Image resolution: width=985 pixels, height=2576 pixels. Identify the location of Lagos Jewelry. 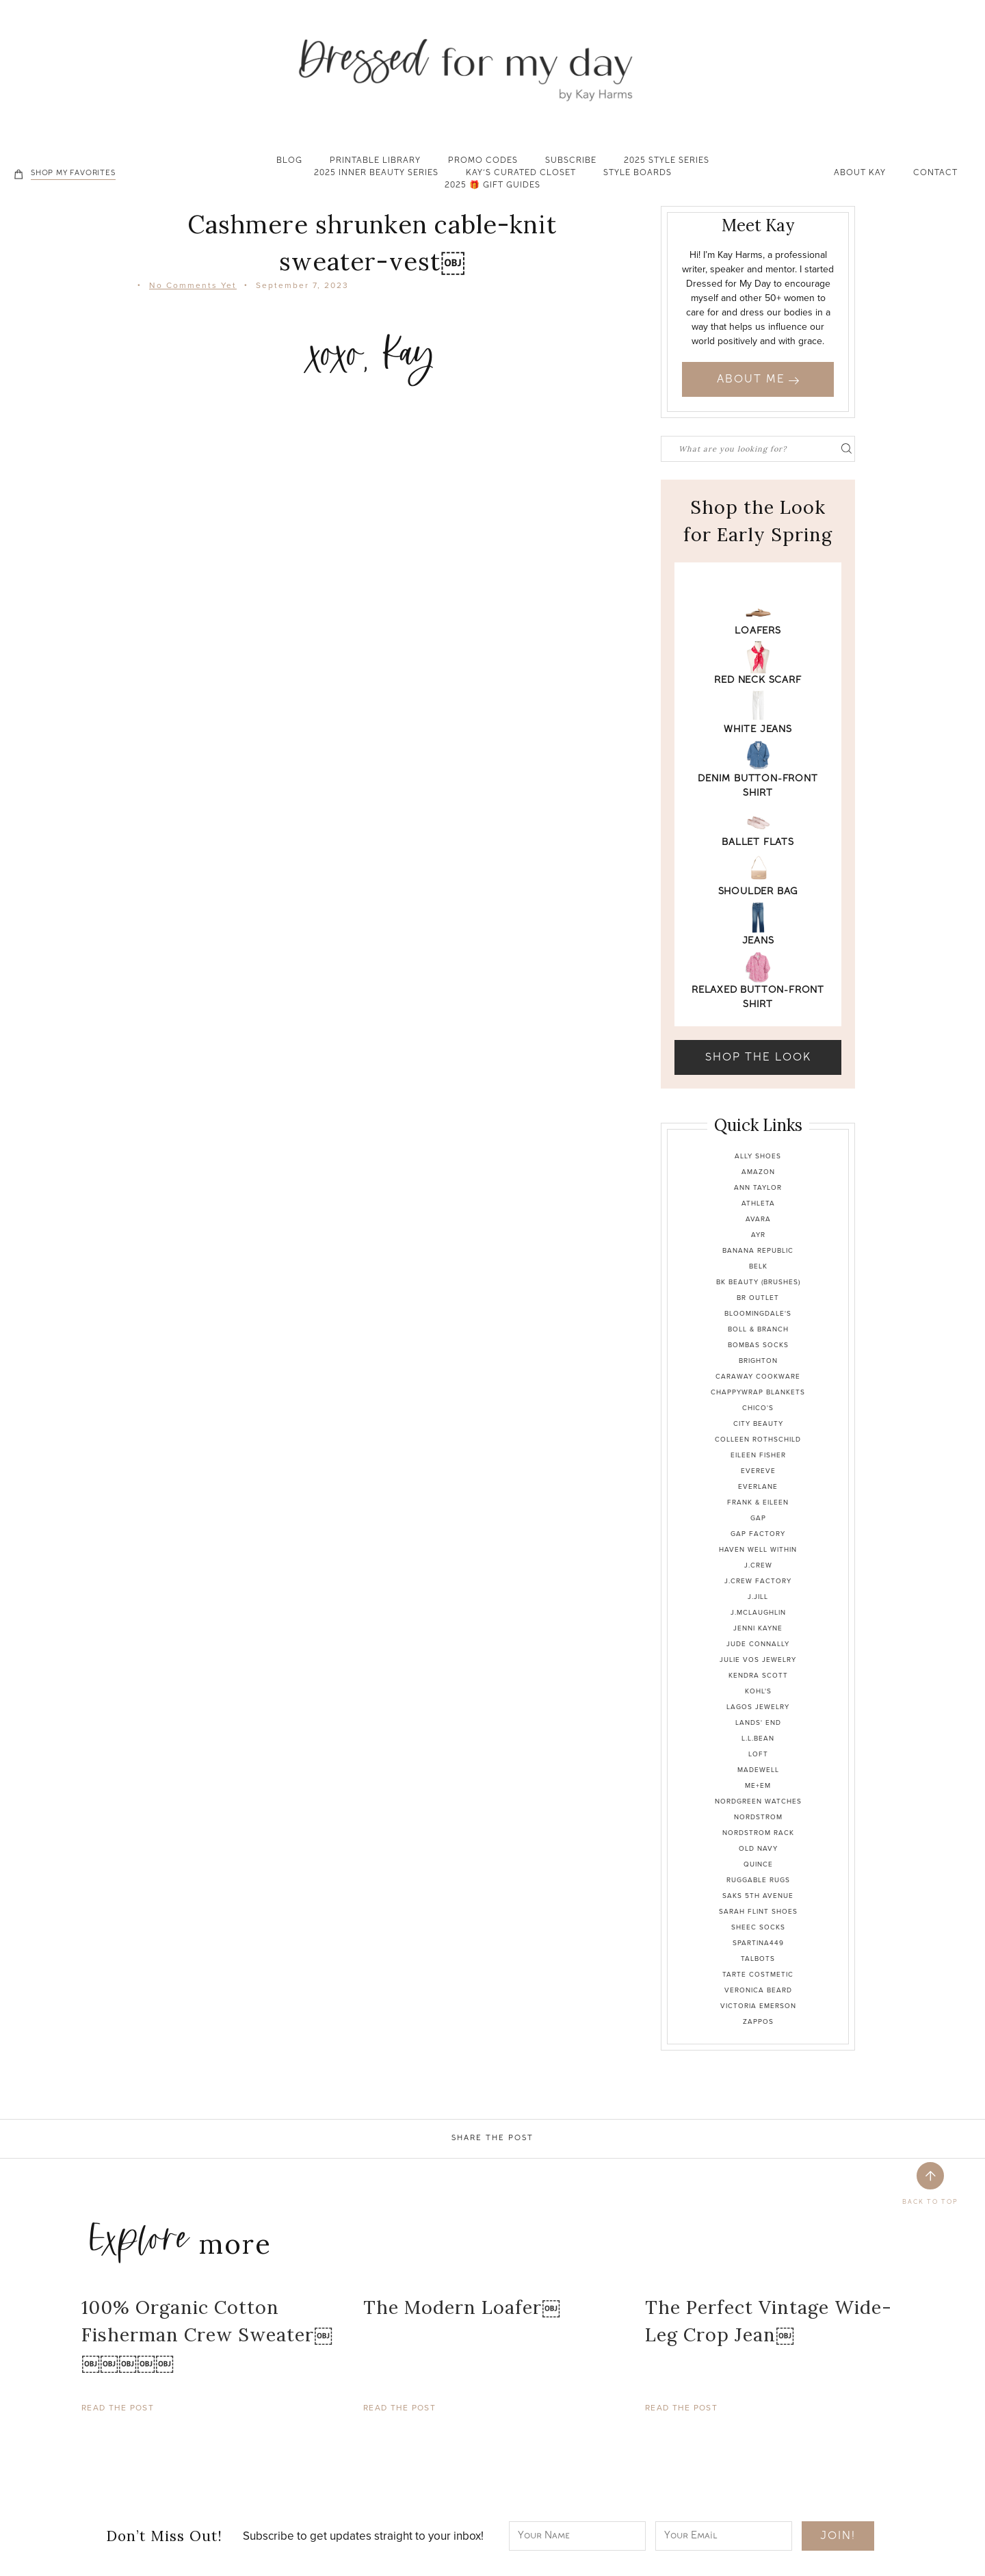
(757, 1707).